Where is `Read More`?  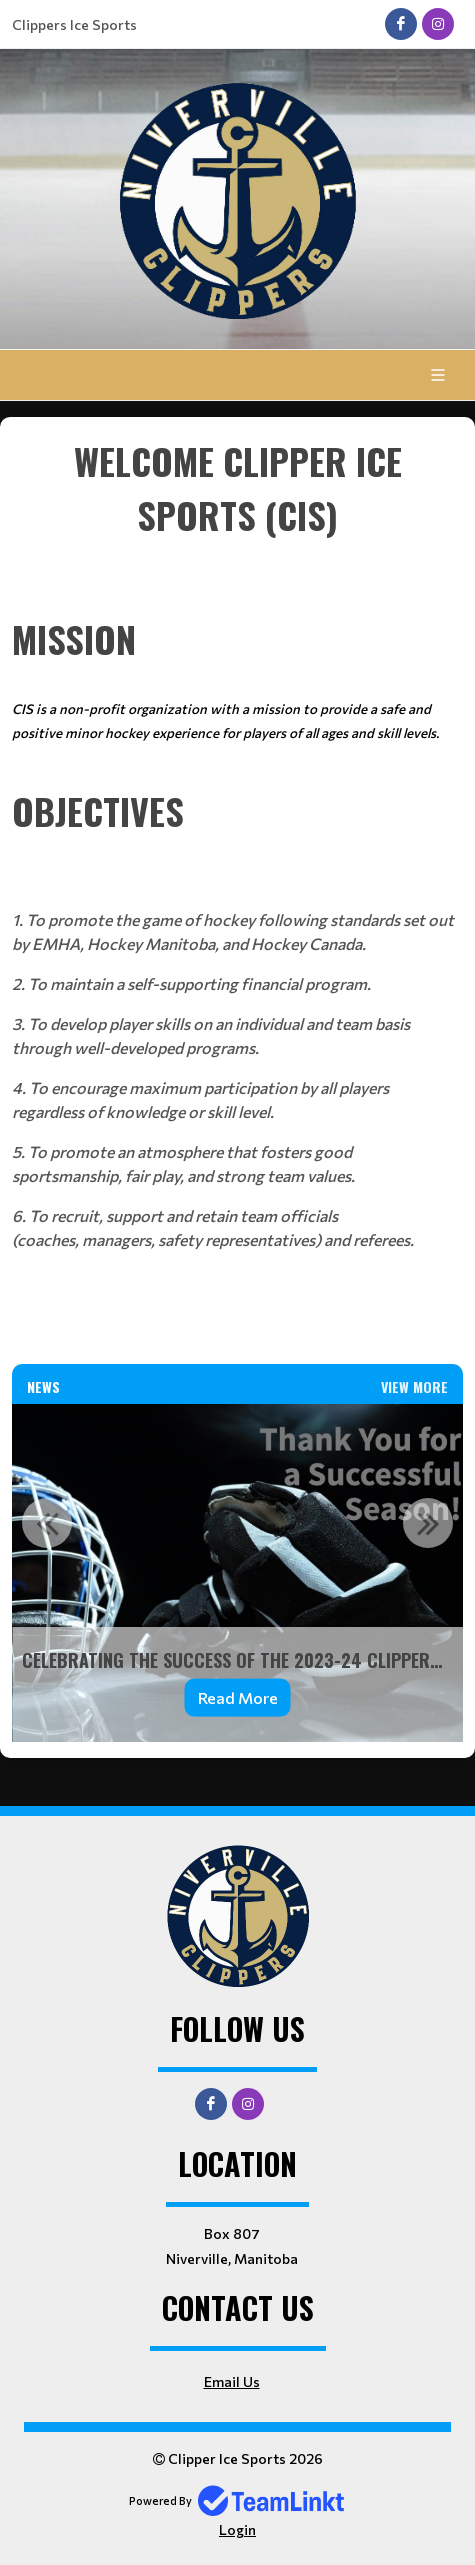 Read More is located at coordinates (238, 1697).